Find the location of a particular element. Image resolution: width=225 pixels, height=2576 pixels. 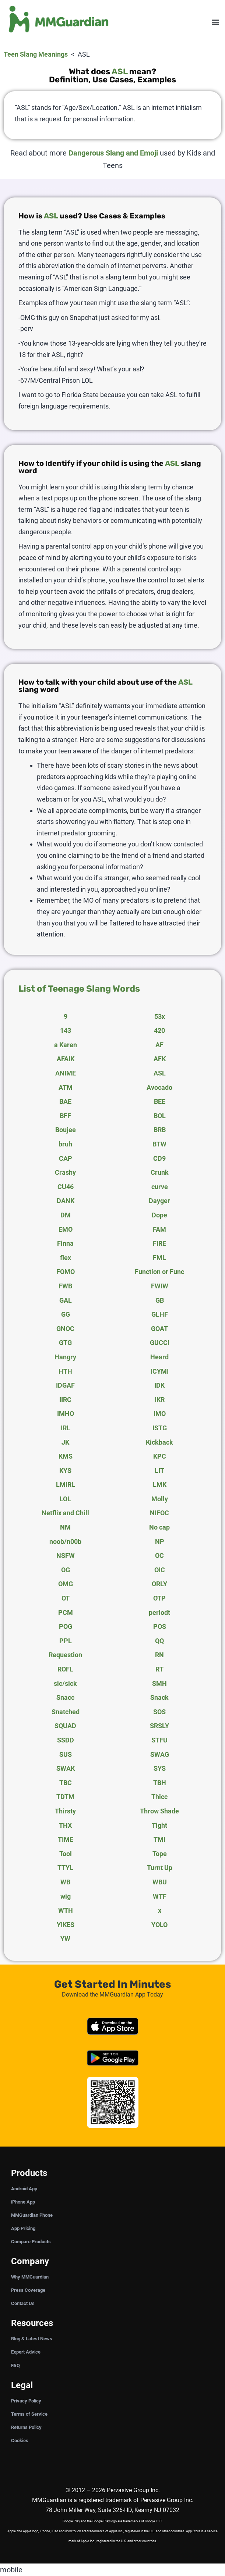

EMO [tab] is located at coordinates (66, 1229).